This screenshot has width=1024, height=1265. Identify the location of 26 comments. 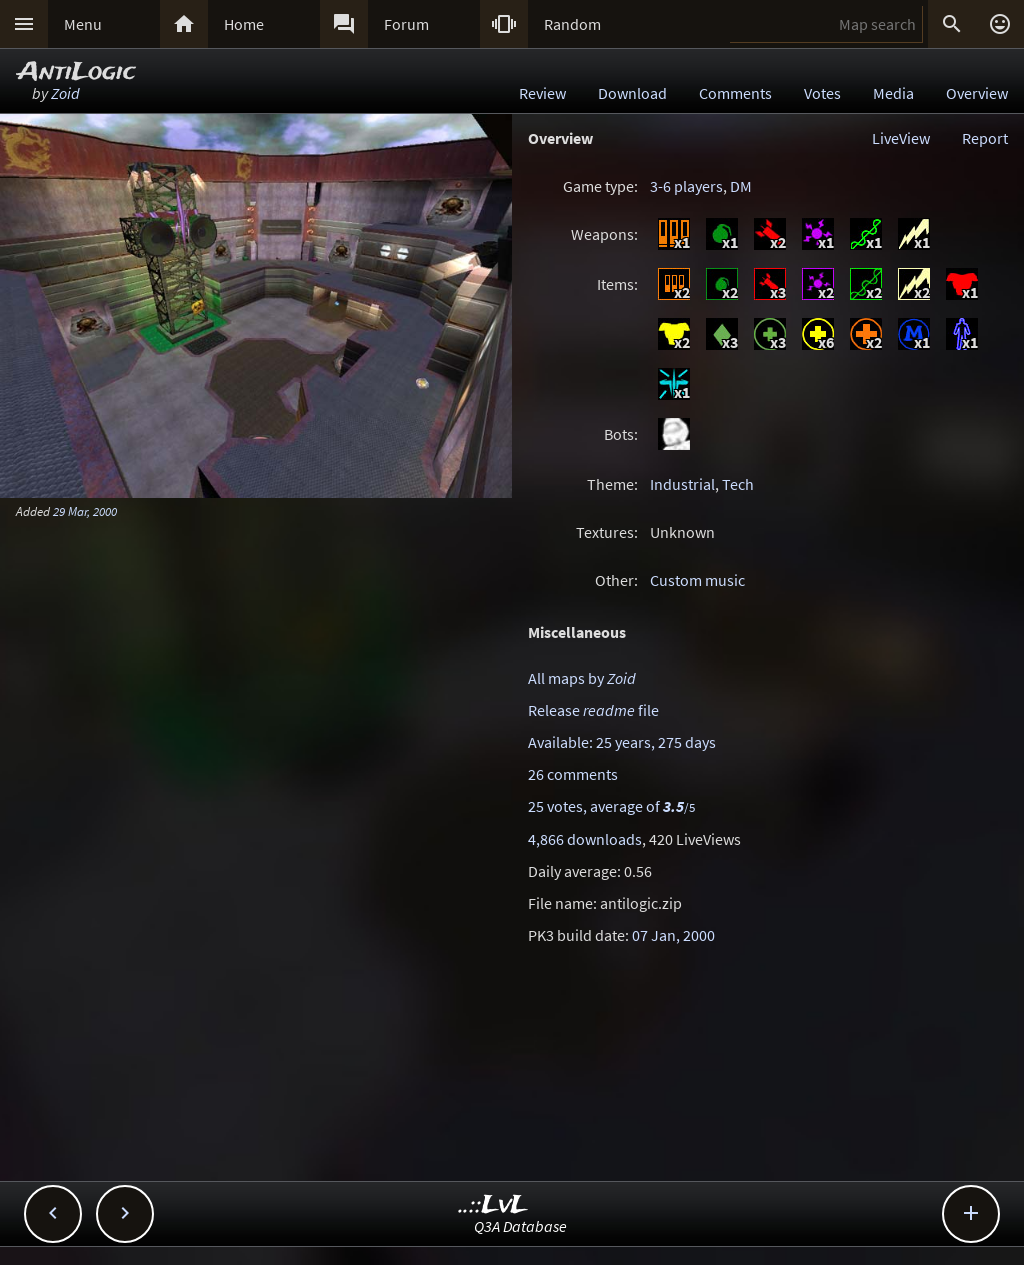
(573, 774).